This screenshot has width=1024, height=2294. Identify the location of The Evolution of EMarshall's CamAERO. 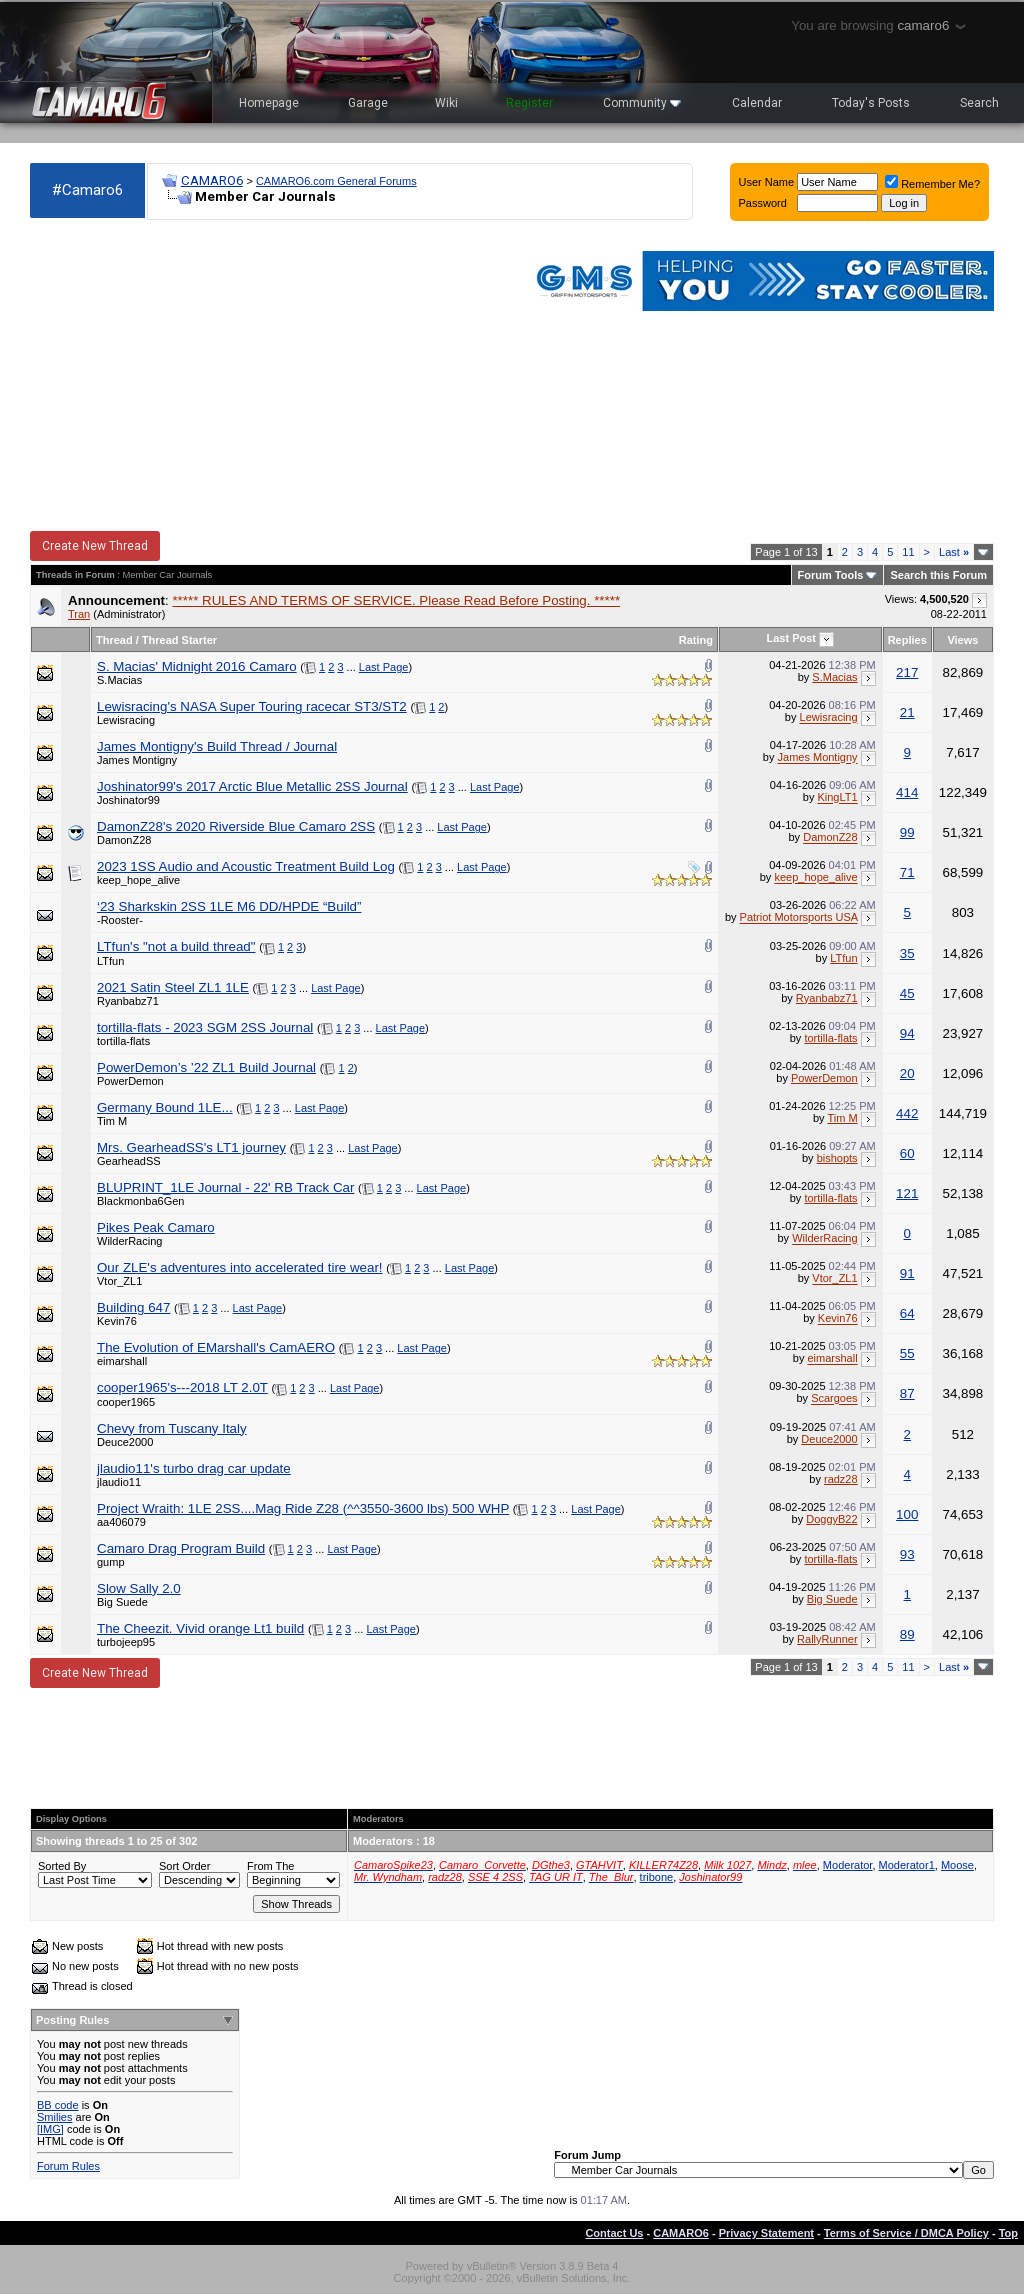
(216, 1347).